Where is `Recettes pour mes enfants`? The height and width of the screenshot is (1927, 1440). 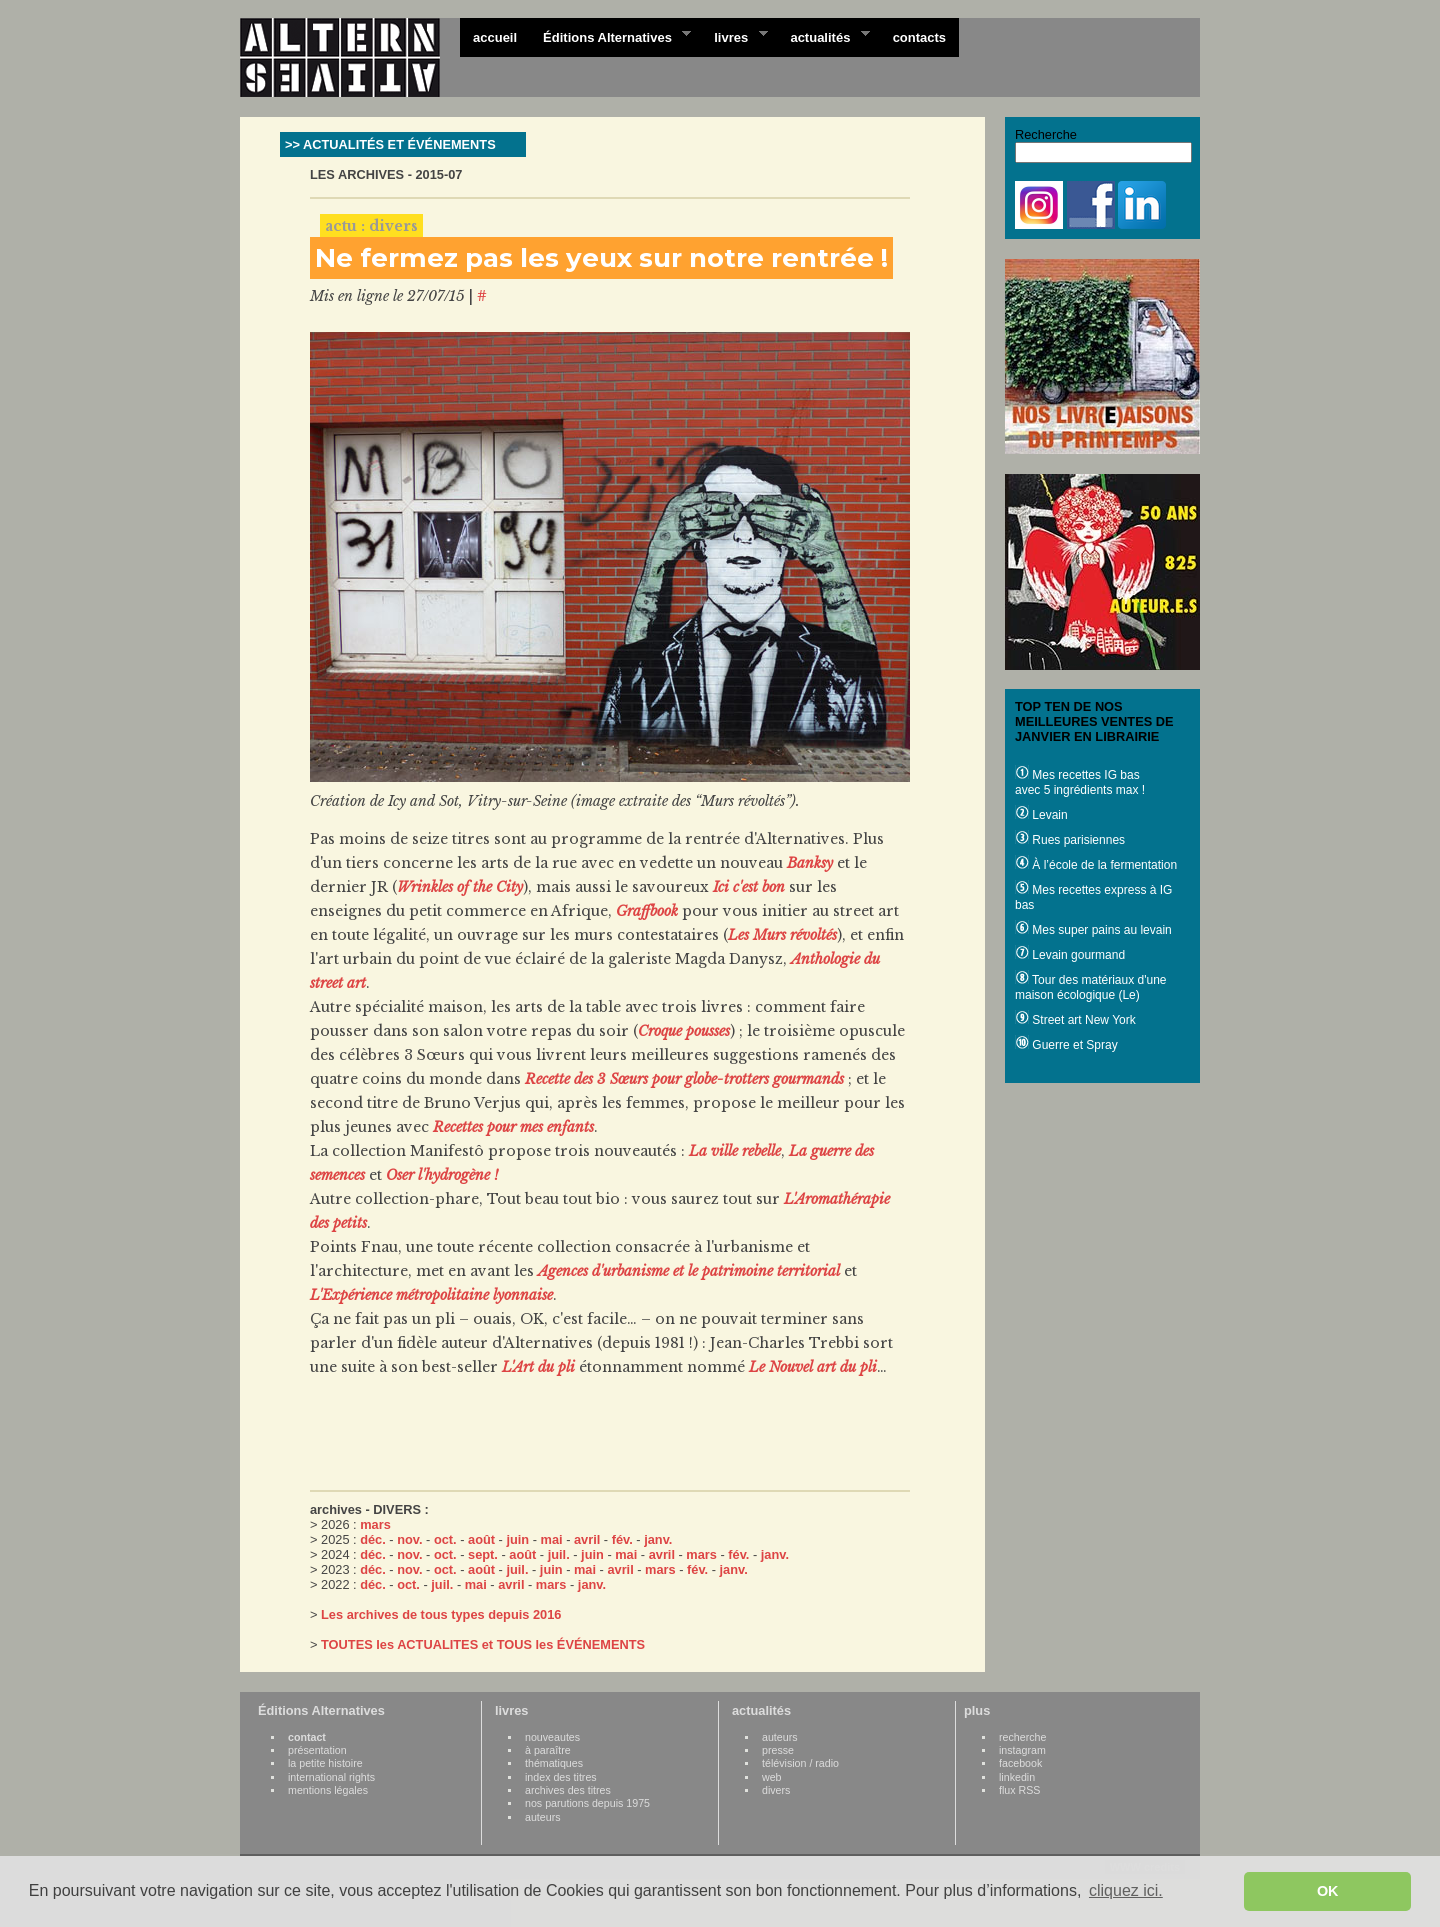
Recettes pour mes enfants is located at coordinates (513, 1127).